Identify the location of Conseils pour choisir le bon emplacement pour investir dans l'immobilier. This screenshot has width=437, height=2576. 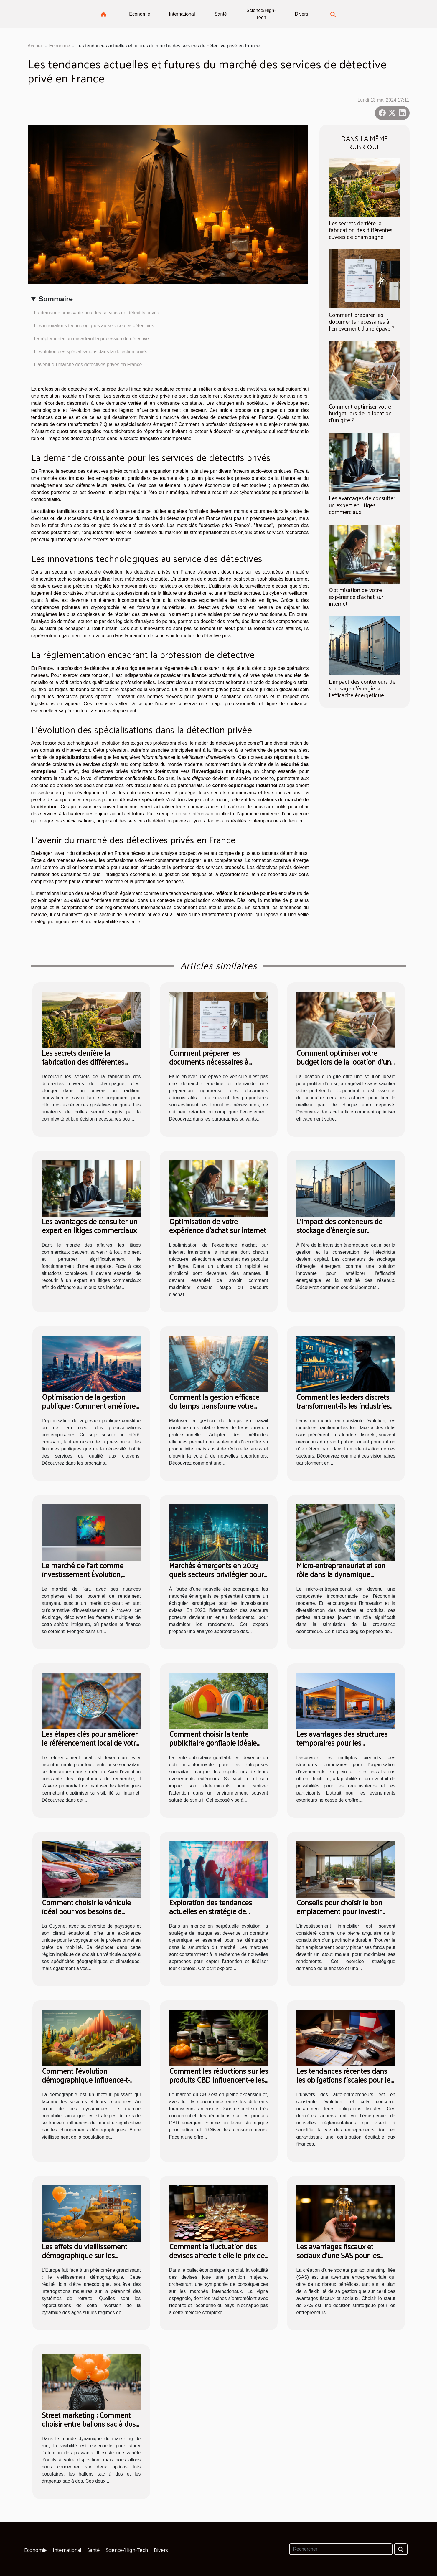
(339, 1911).